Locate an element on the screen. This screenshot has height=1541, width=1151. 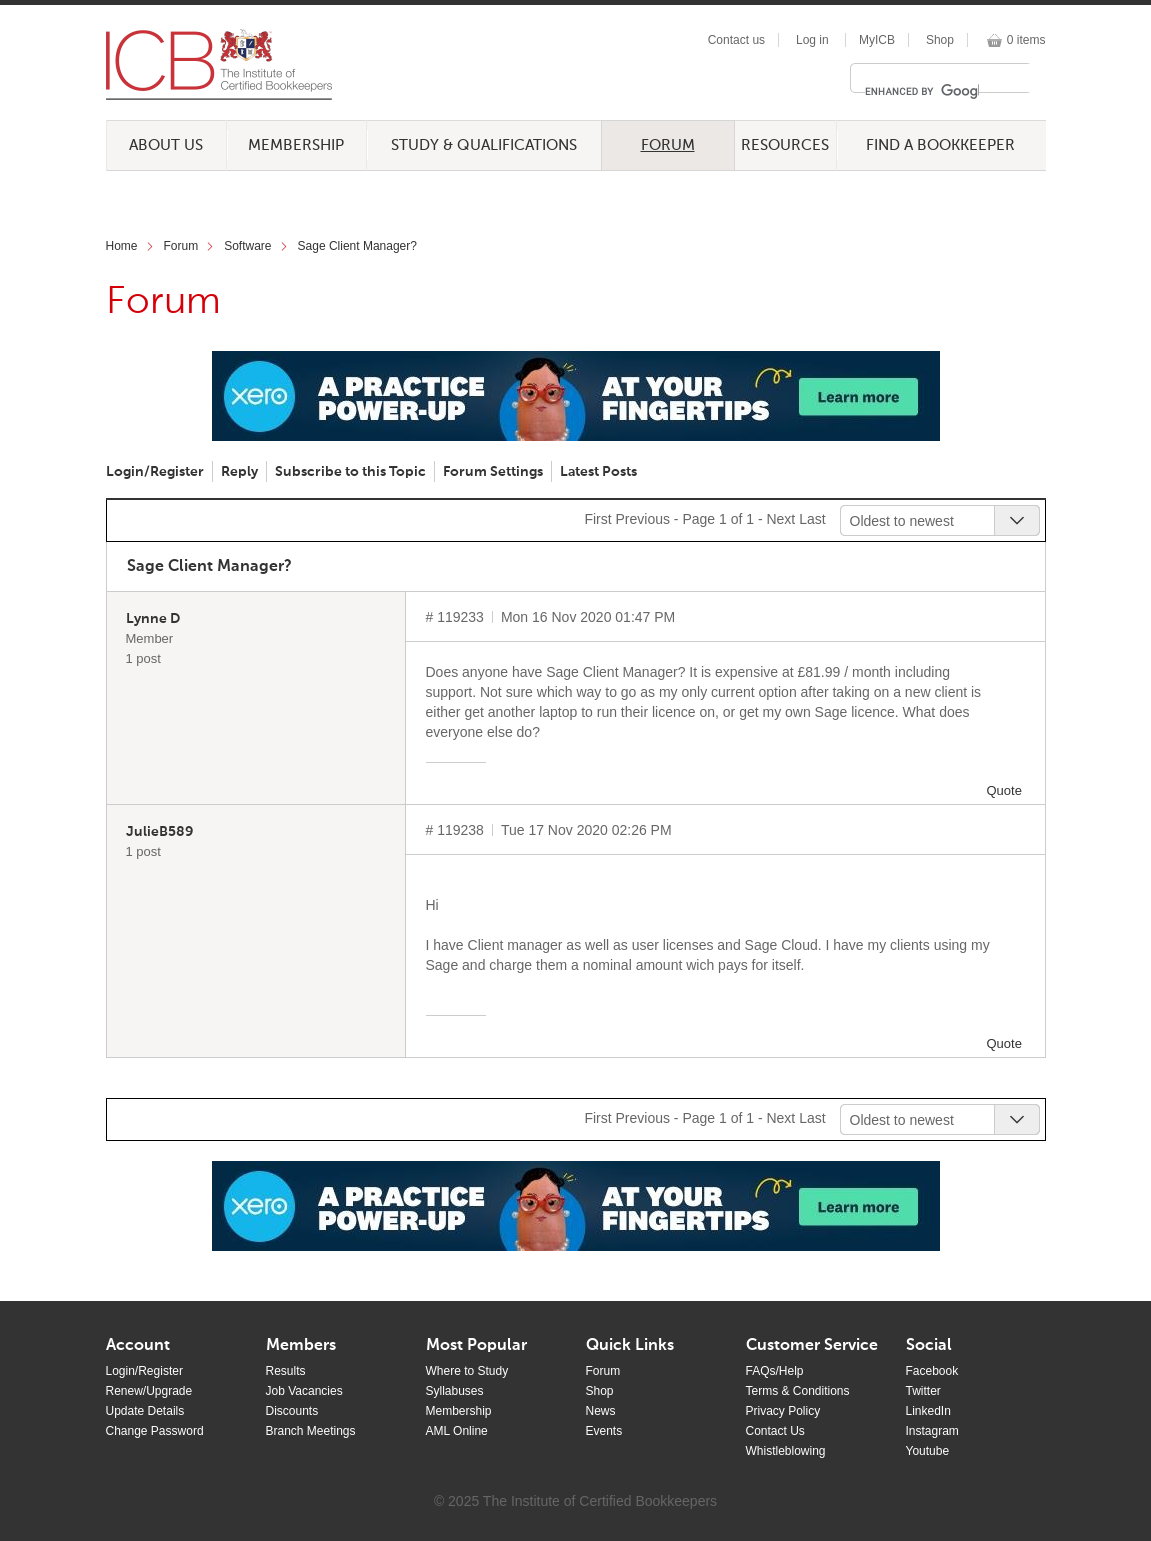
Resources is located at coordinates (785, 145).